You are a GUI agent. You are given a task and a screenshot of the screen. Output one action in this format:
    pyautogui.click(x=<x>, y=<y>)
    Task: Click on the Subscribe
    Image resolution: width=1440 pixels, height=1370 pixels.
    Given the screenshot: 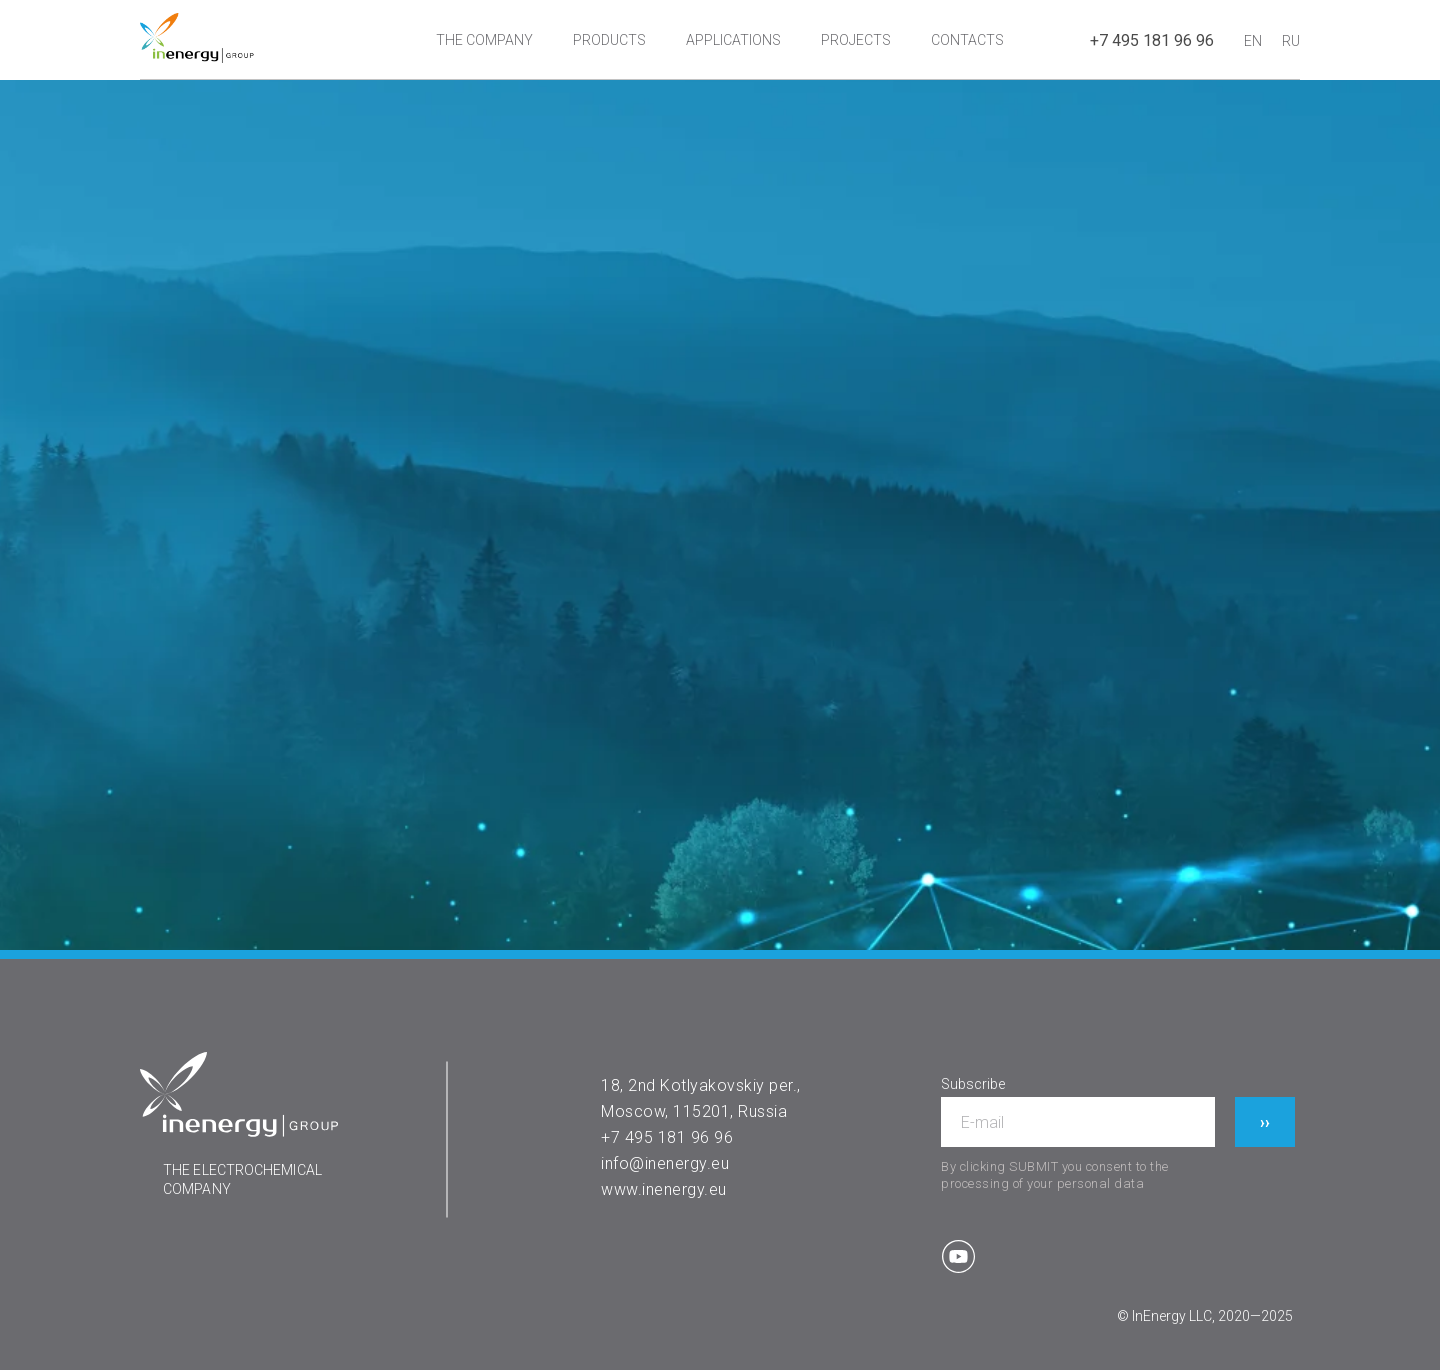 What is the action you would take?
    pyautogui.click(x=973, y=1084)
    